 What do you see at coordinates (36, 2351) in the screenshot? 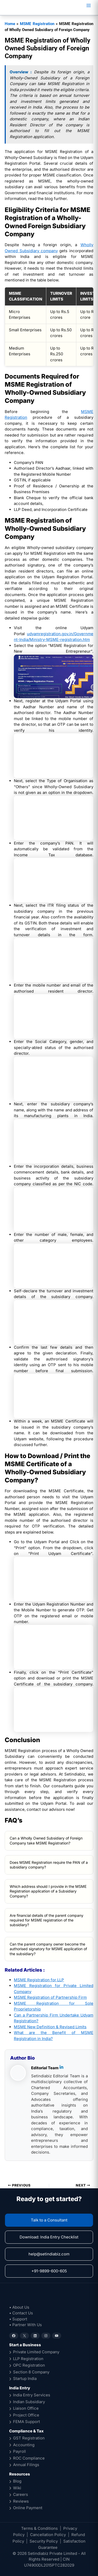
I see `Private Limited Company` at bounding box center [36, 2351].